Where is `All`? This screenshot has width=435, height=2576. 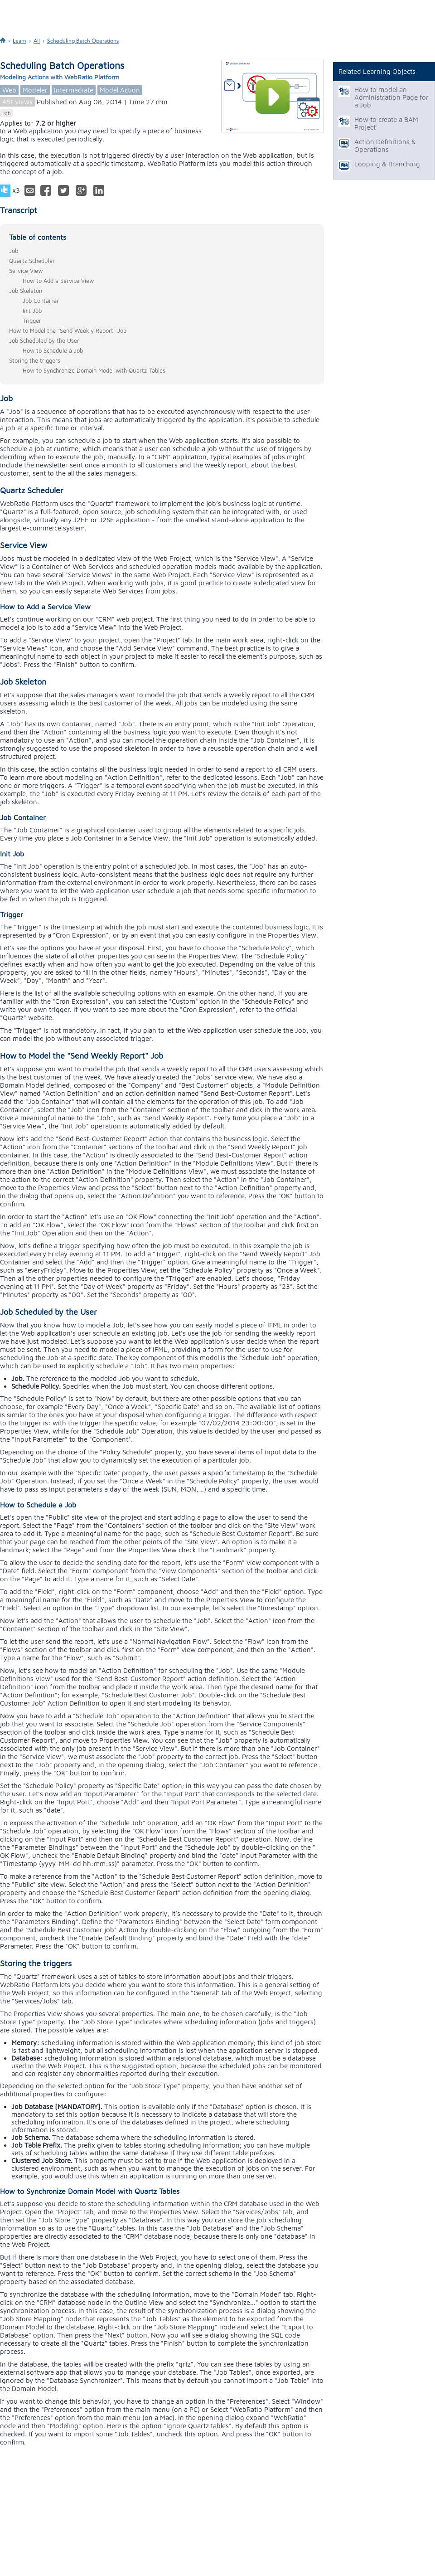
All is located at coordinates (37, 41).